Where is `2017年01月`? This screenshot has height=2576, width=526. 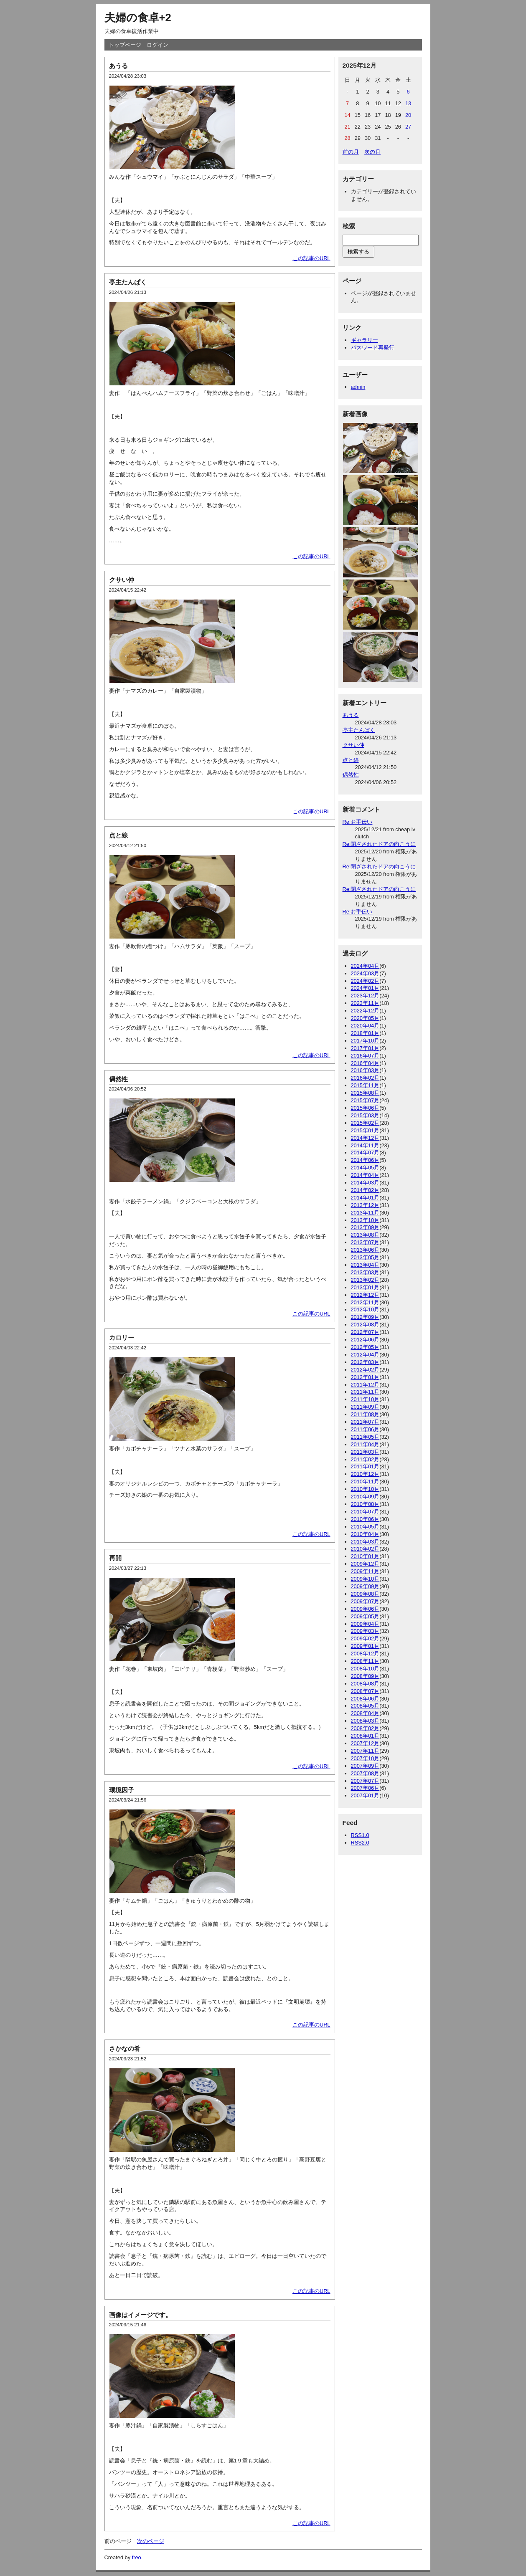 2017年01月 is located at coordinates (365, 1048).